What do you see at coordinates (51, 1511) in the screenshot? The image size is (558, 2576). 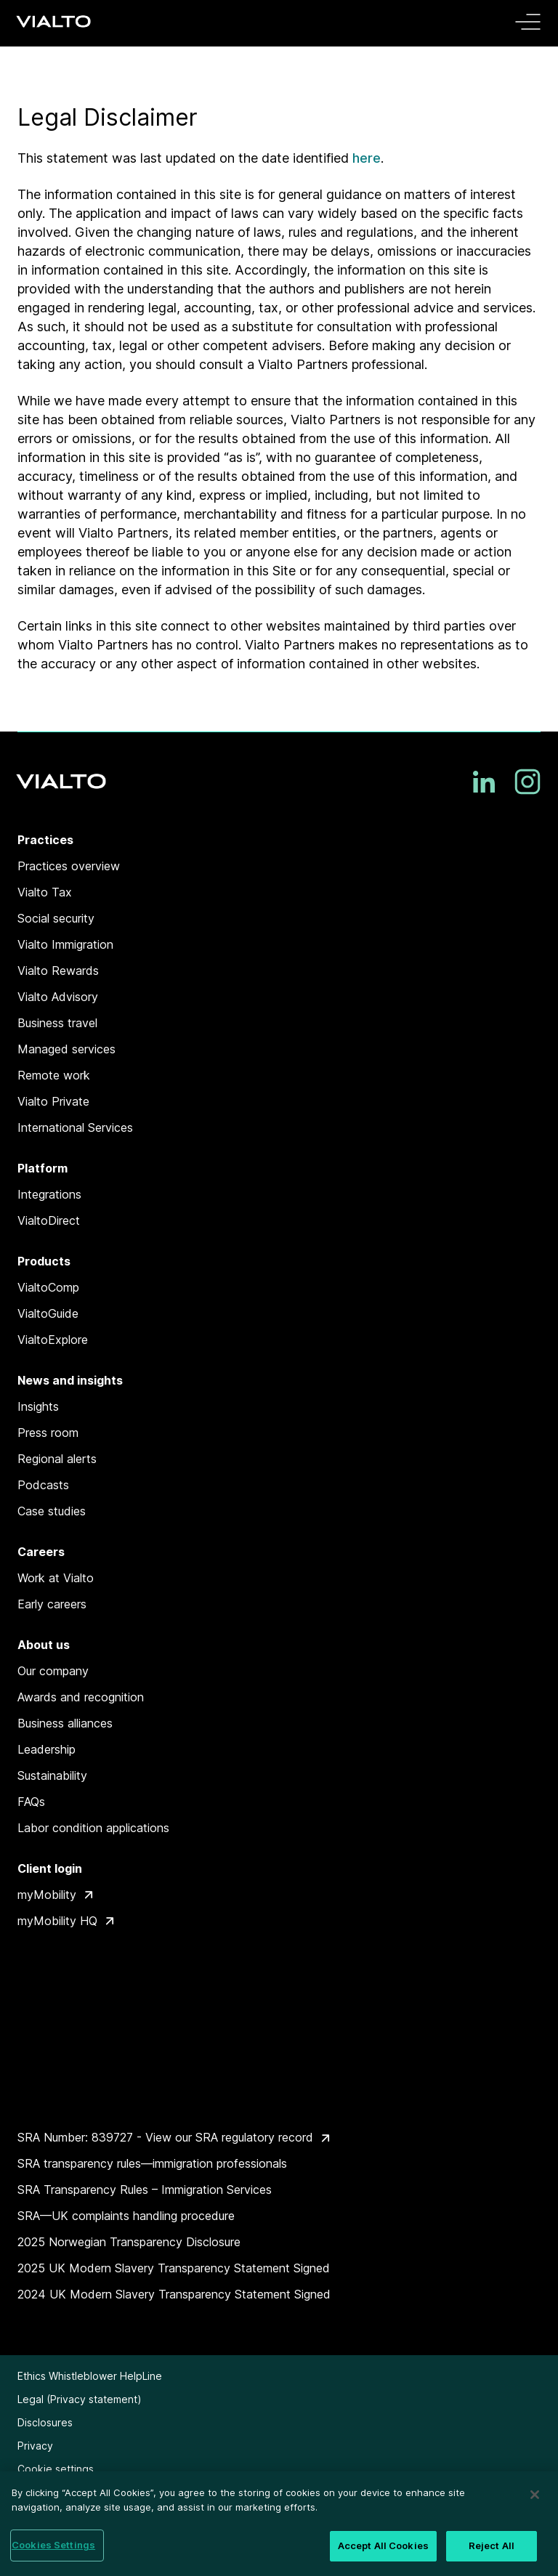 I see `Case studies` at bounding box center [51, 1511].